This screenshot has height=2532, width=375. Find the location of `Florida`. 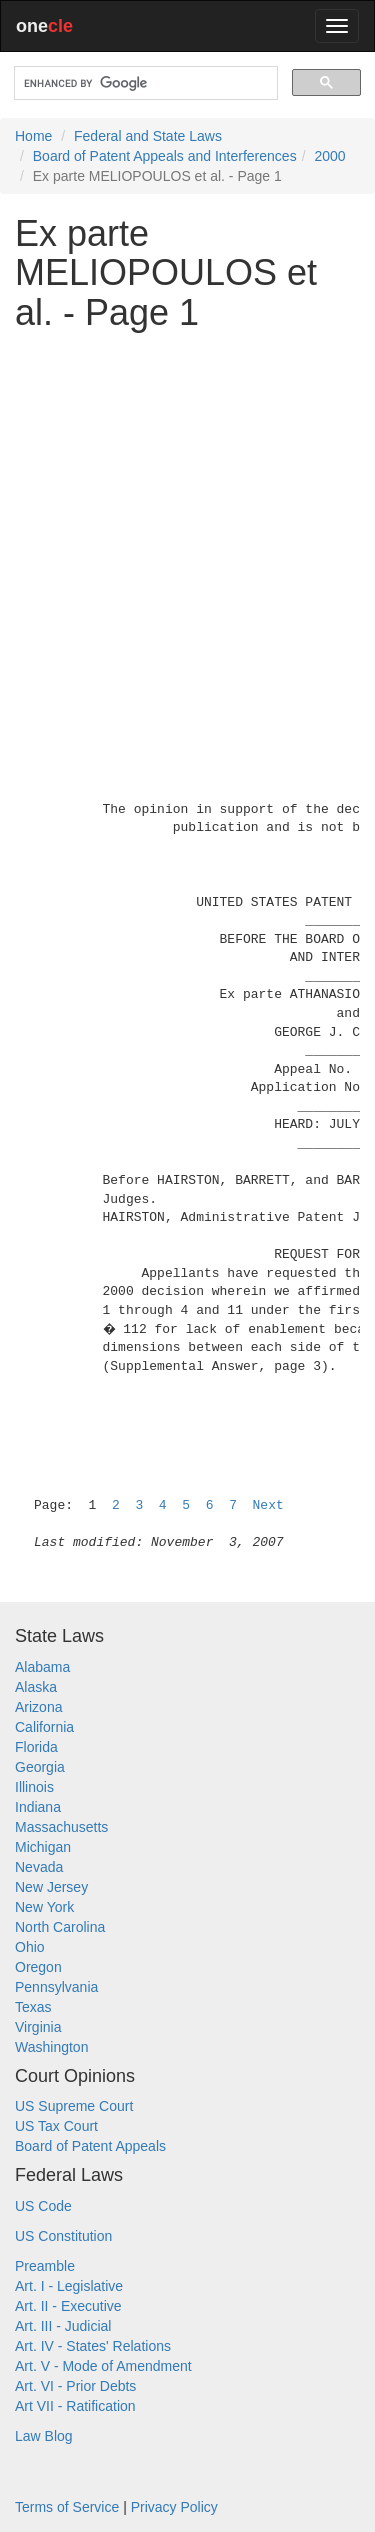

Florida is located at coordinates (36, 1747).